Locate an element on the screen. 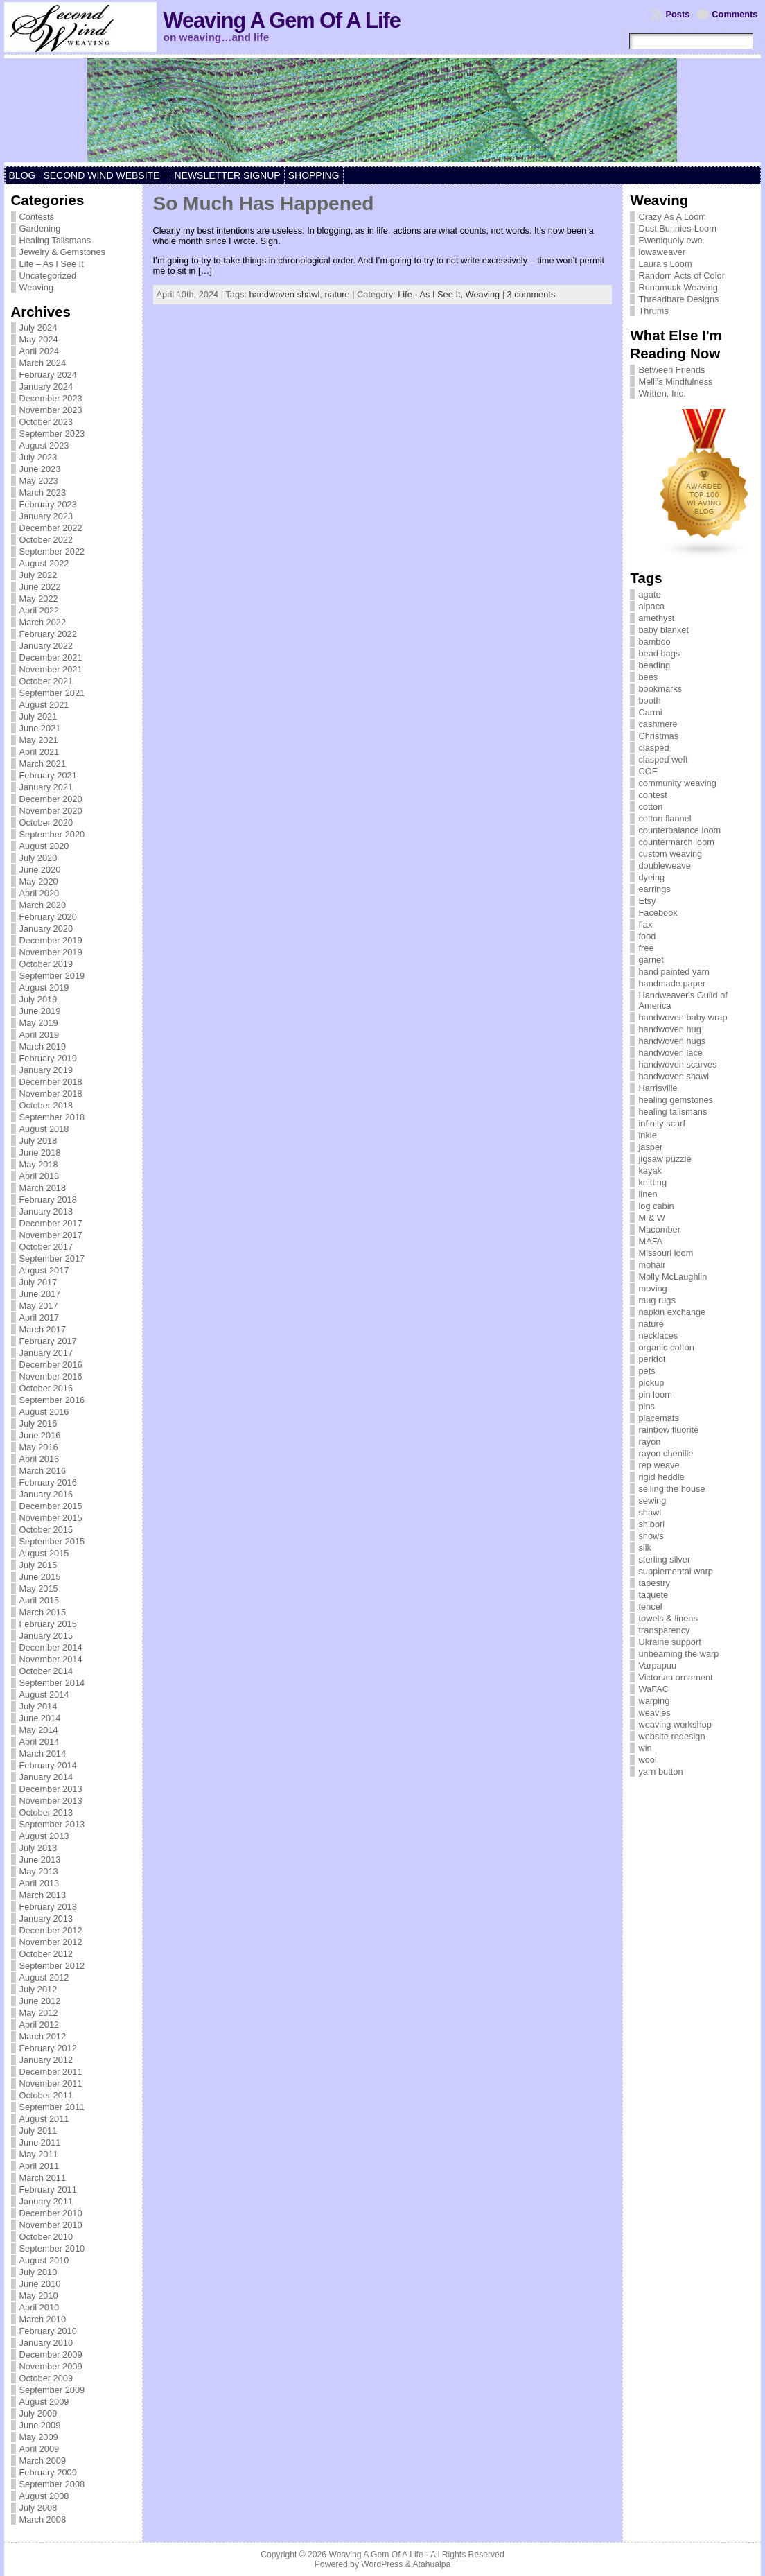 Image resolution: width=765 pixels, height=2576 pixels. cotton is located at coordinates (650, 806).